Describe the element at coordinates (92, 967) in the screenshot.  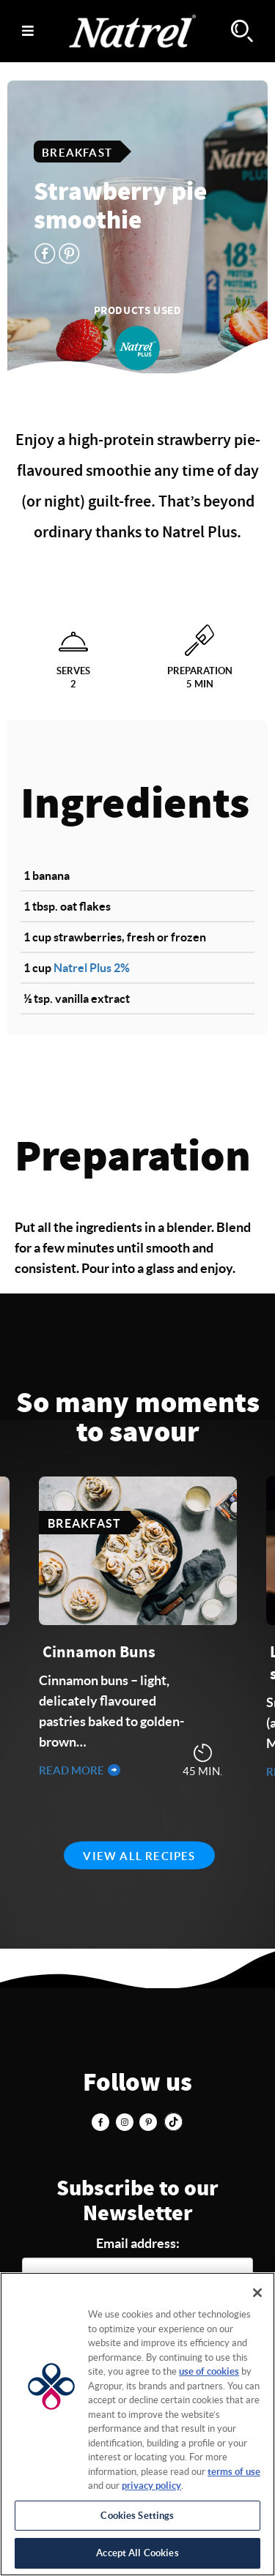
I see `Natrel Plus 2%` at that location.